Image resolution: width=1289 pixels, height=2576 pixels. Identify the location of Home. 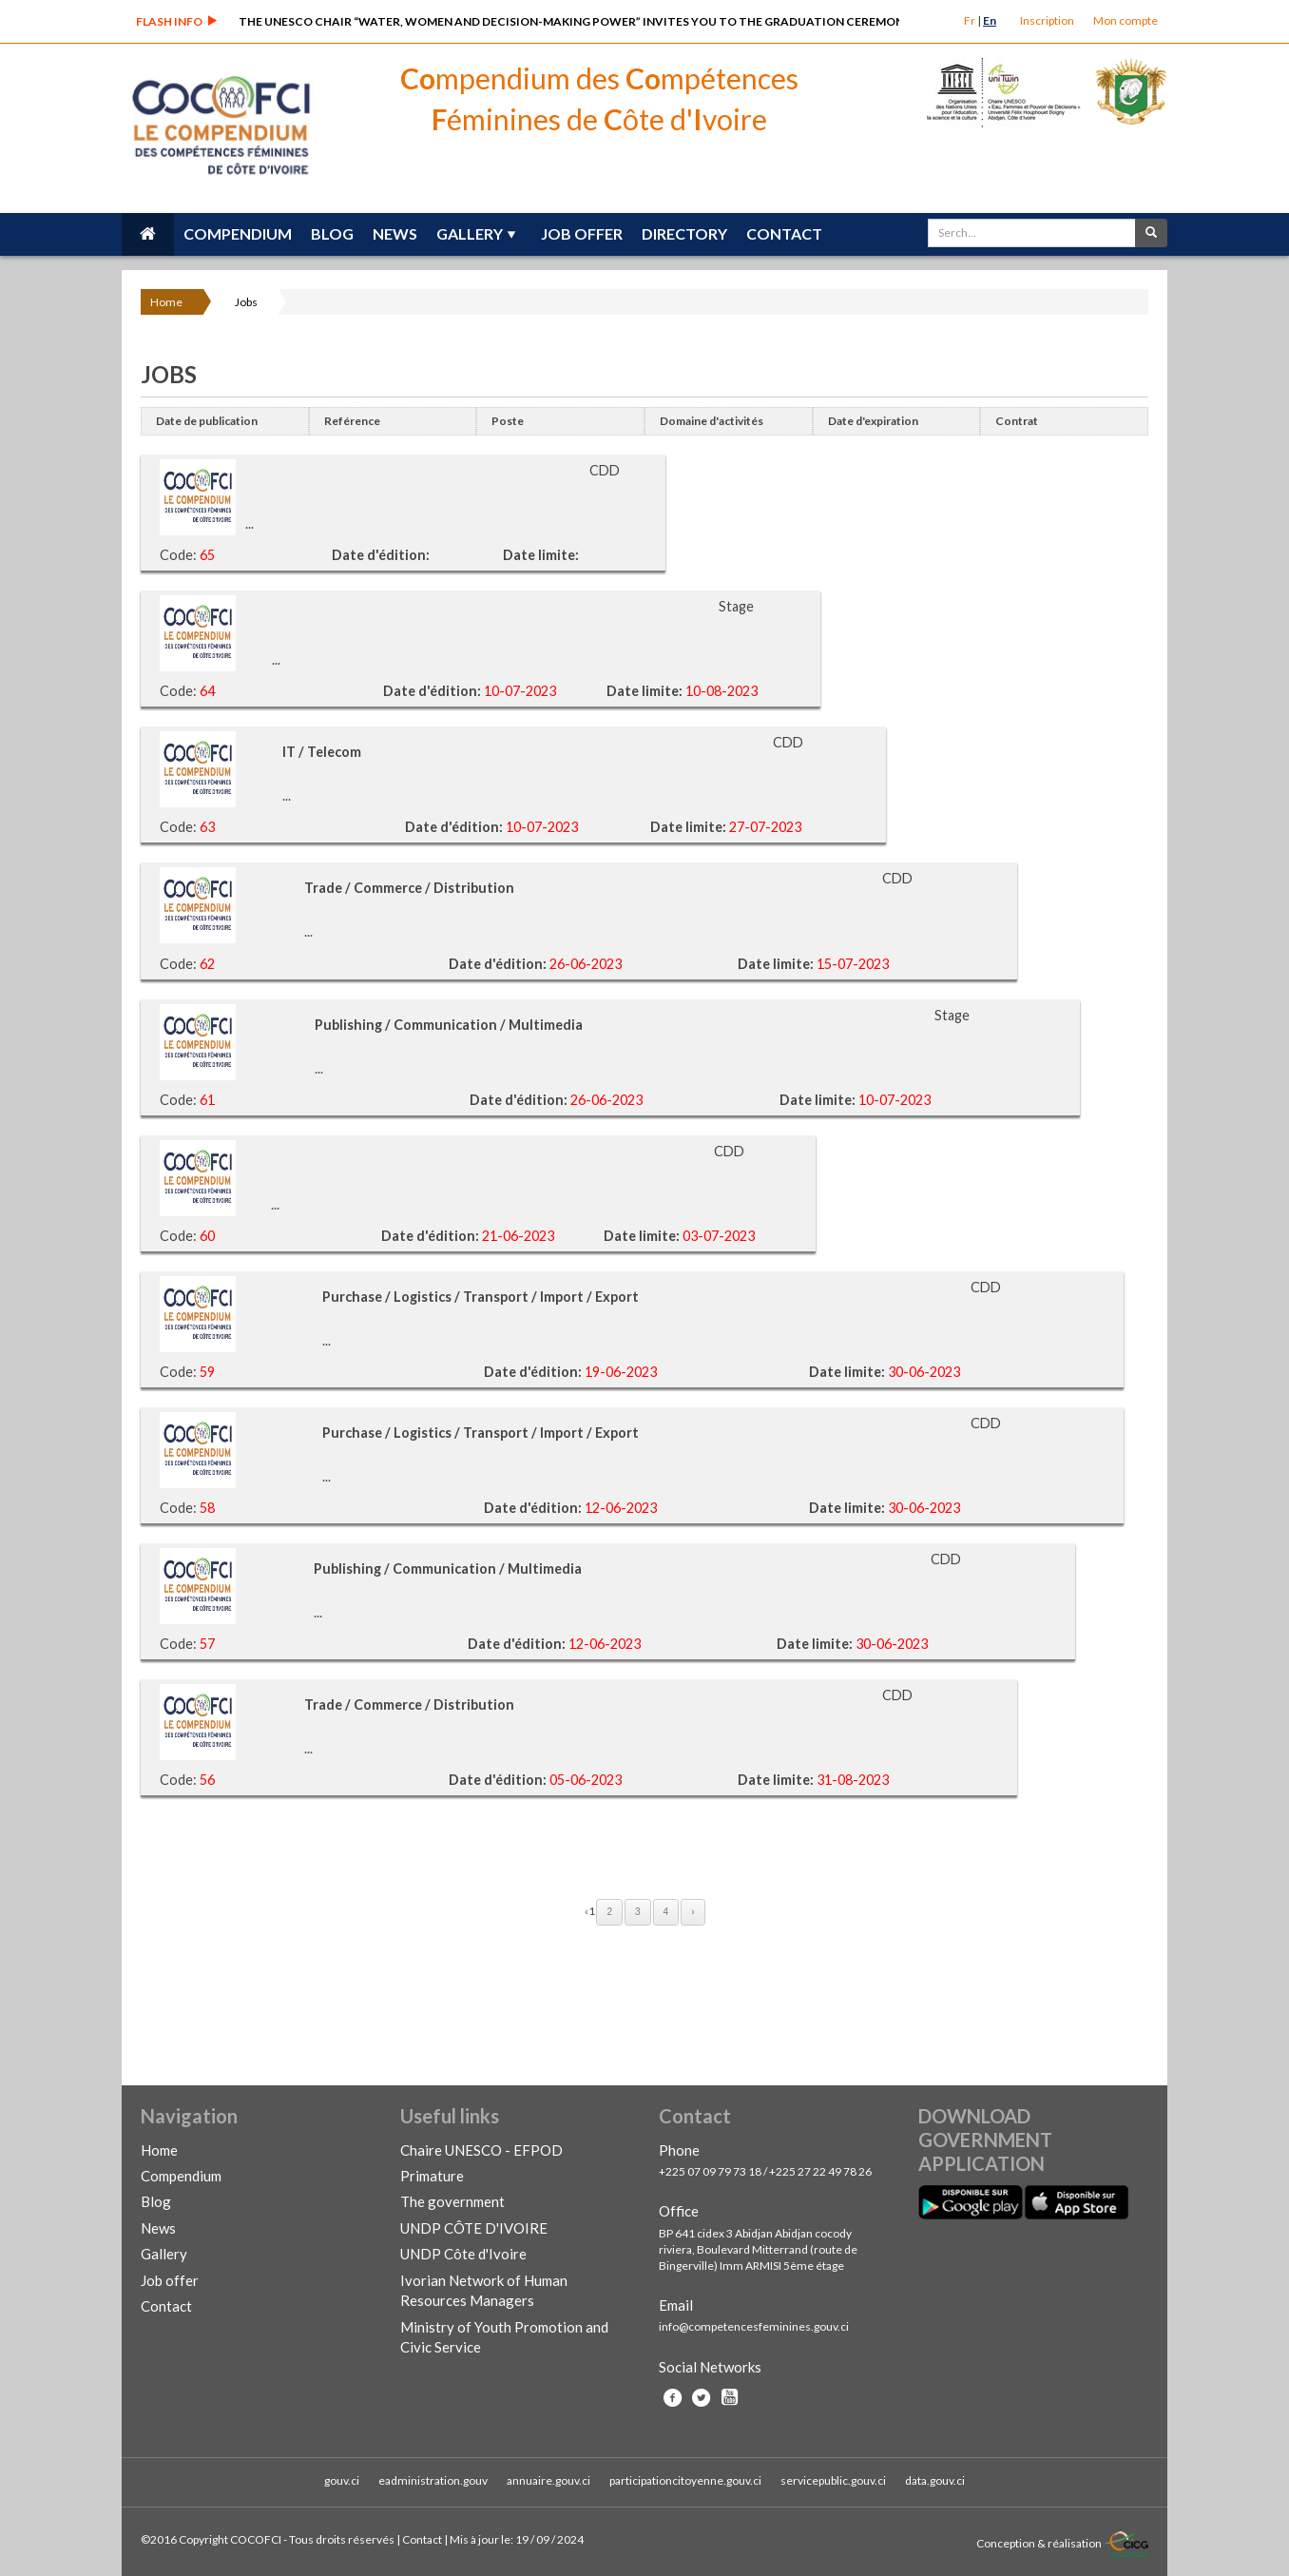
(166, 302).